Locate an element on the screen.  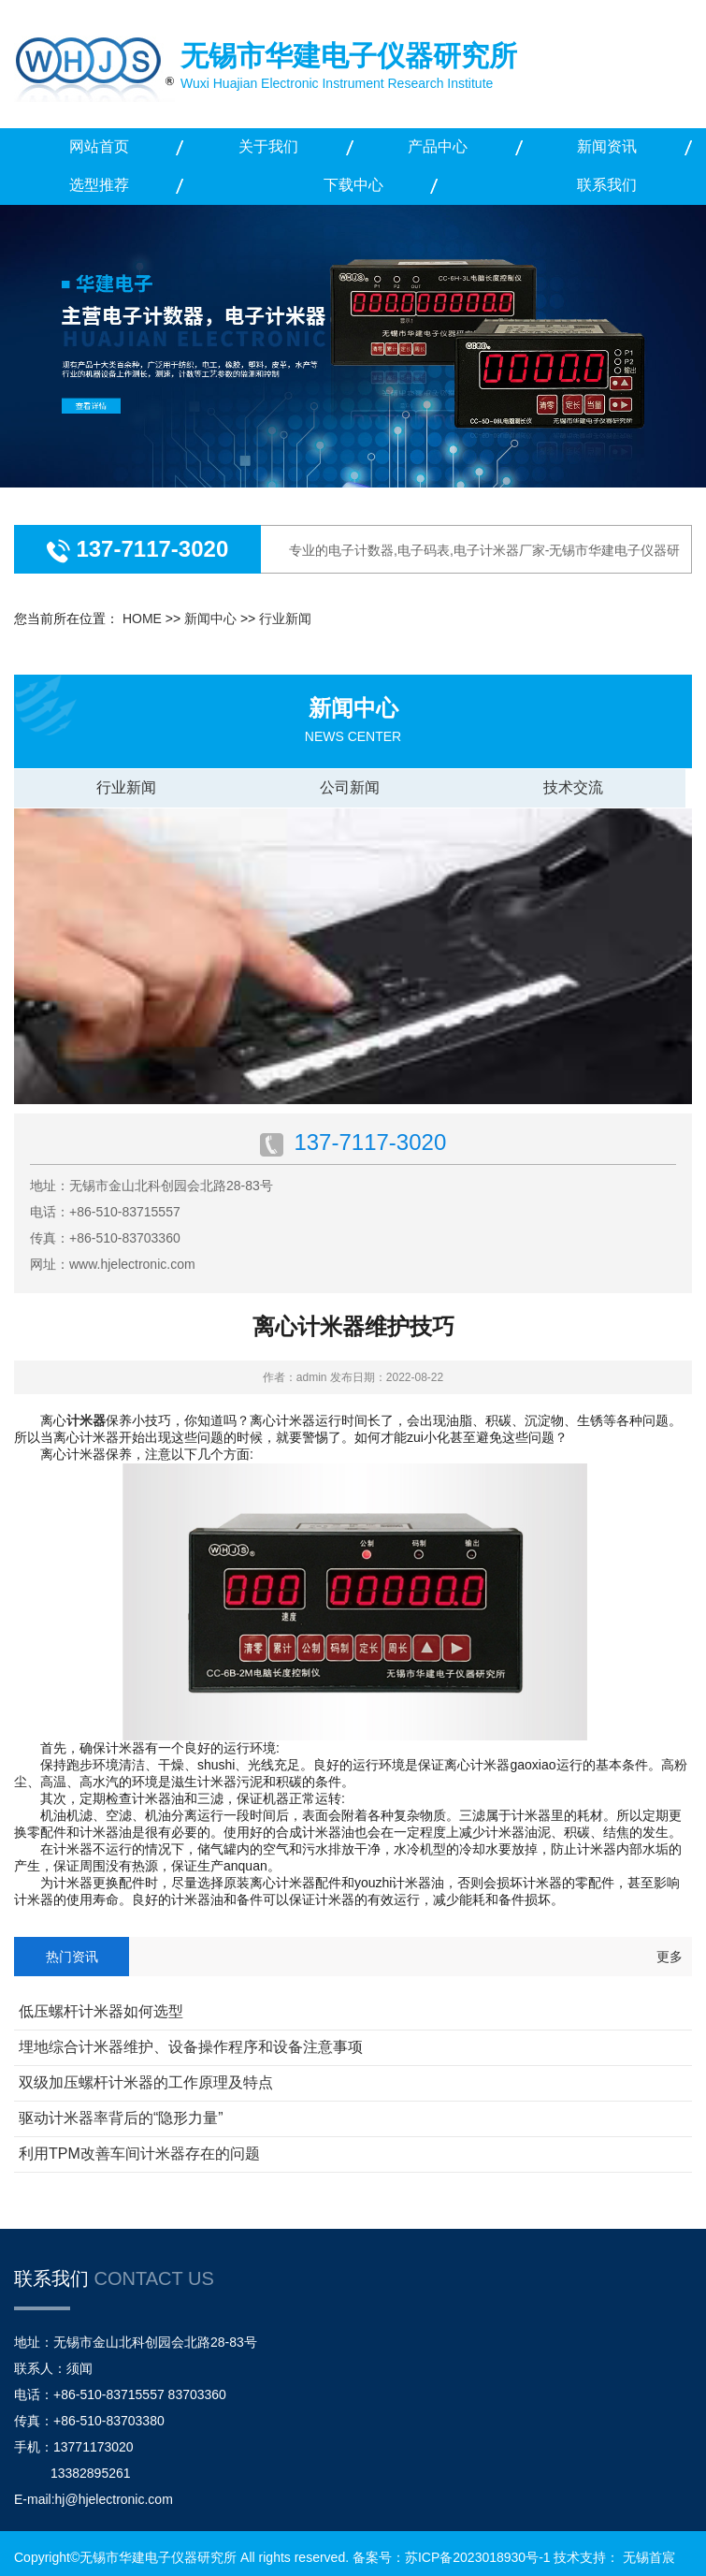
埋地综合计米器维护、设备操作程序和设备注意事项 is located at coordinates (191, 2047).